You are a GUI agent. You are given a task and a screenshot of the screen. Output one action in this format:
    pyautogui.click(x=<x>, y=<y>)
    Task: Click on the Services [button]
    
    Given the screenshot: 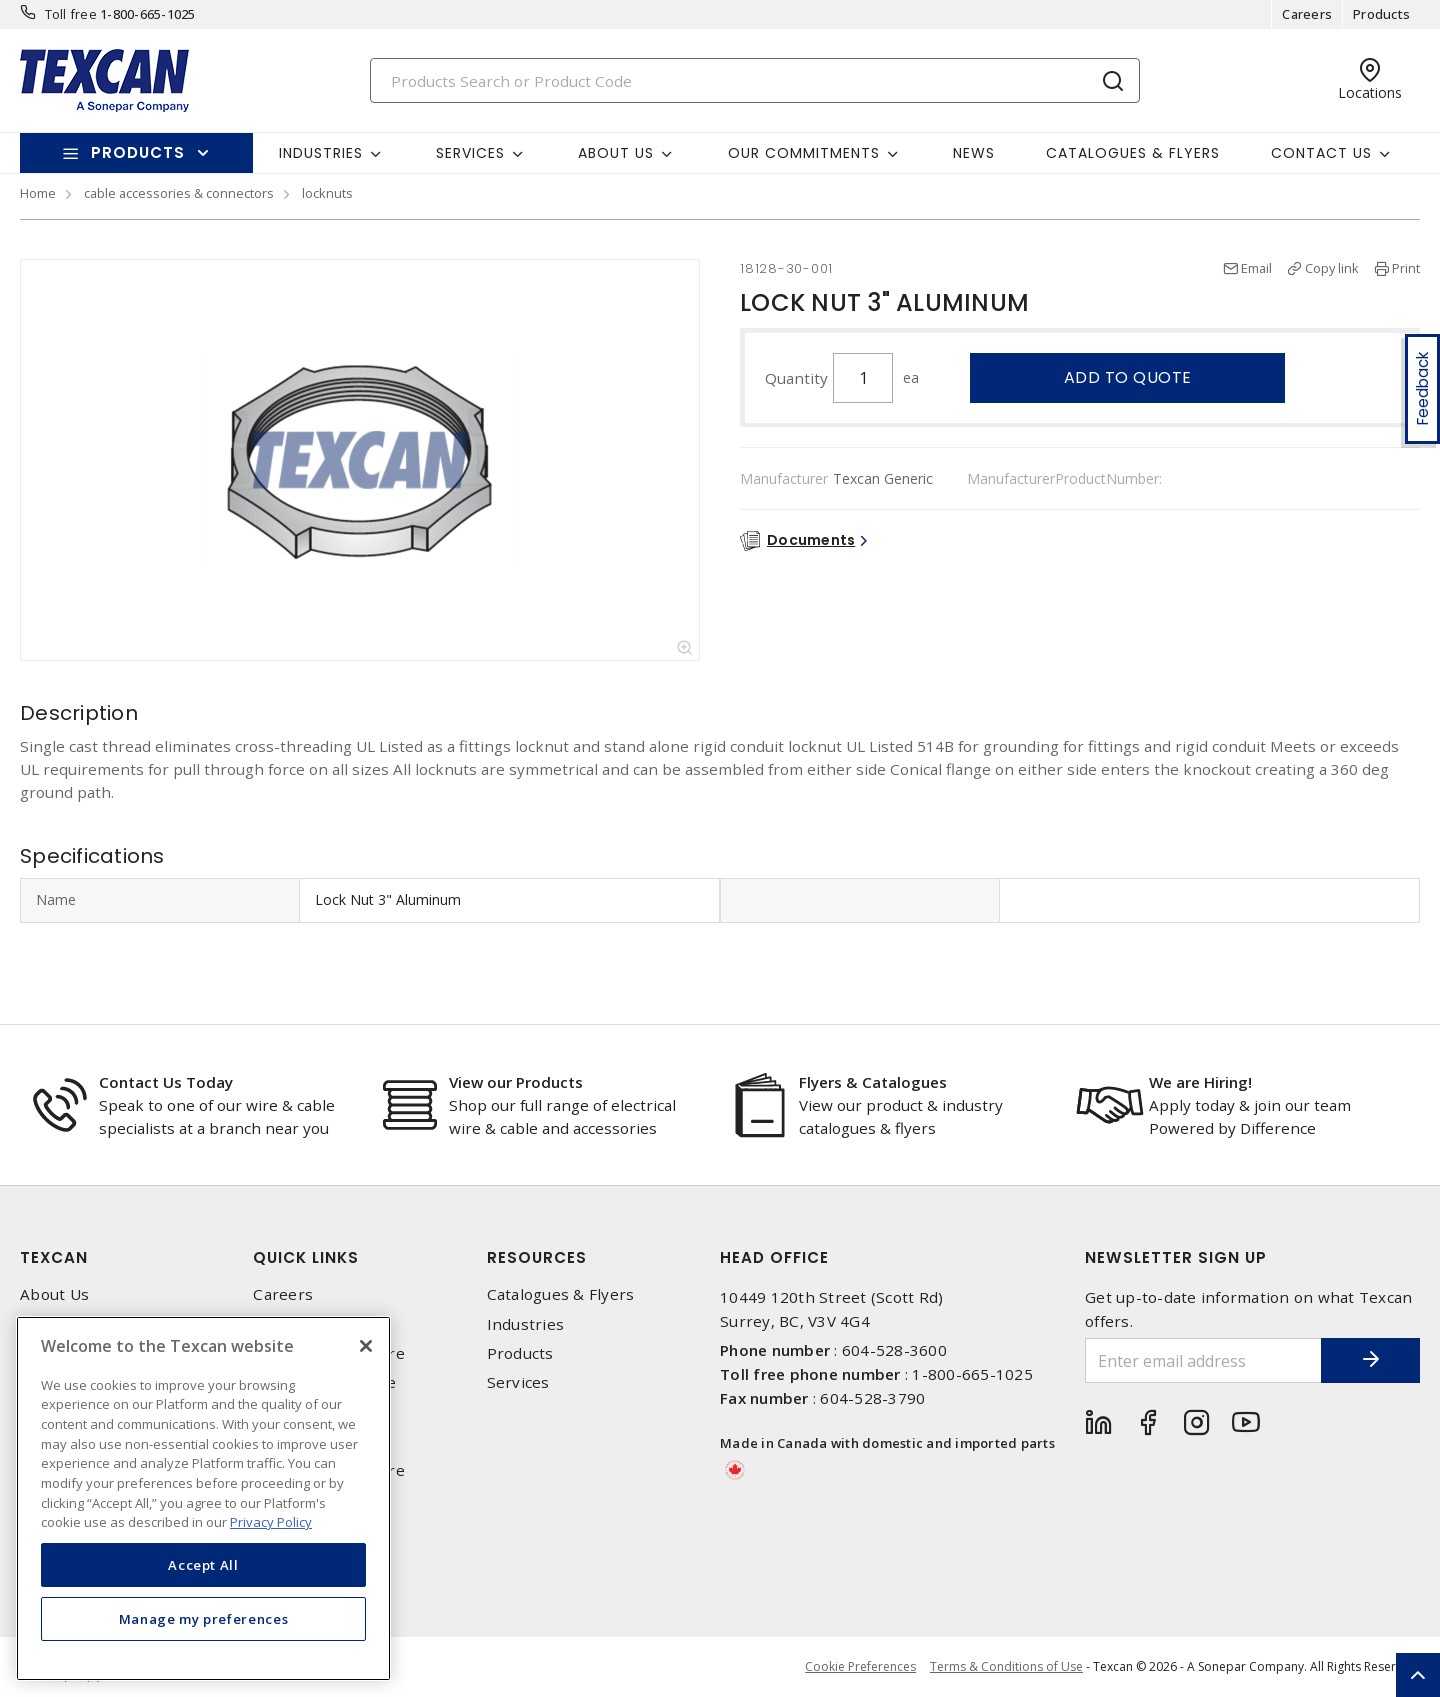 What is the action you would take?
    pyautogui.click(x=470, y=153)
    